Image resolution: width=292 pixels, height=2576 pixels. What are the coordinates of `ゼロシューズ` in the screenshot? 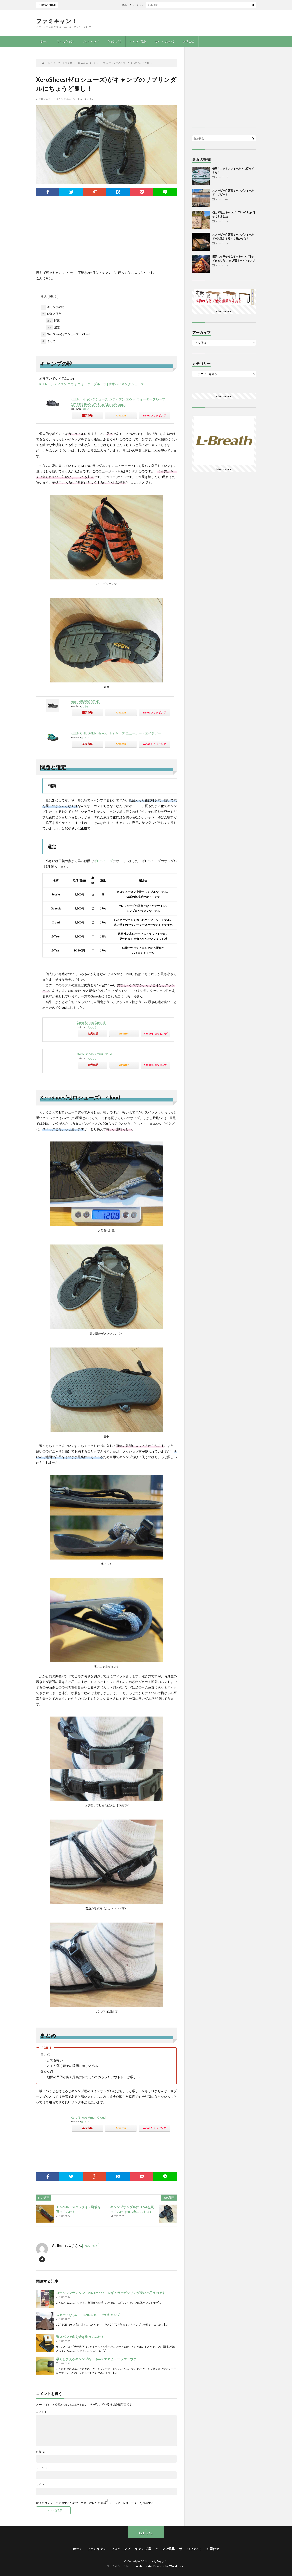 It's located at (103, 860).